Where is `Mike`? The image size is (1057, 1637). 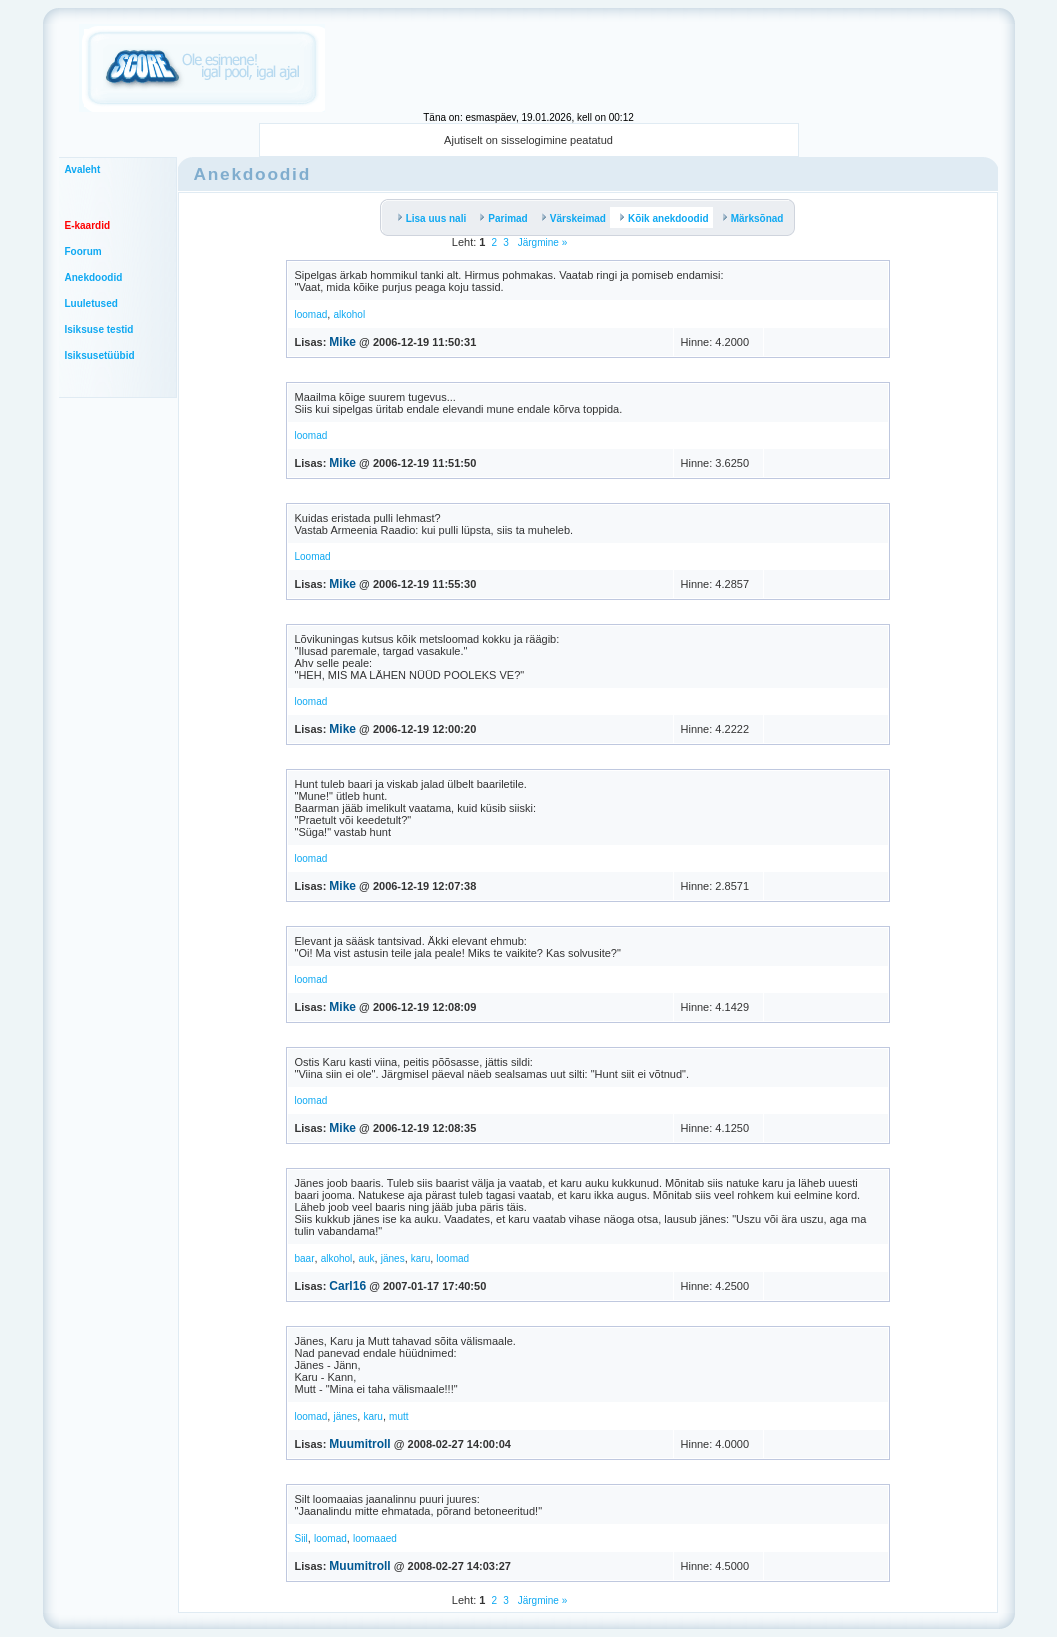 Mike is located at coordinates (342, 342).